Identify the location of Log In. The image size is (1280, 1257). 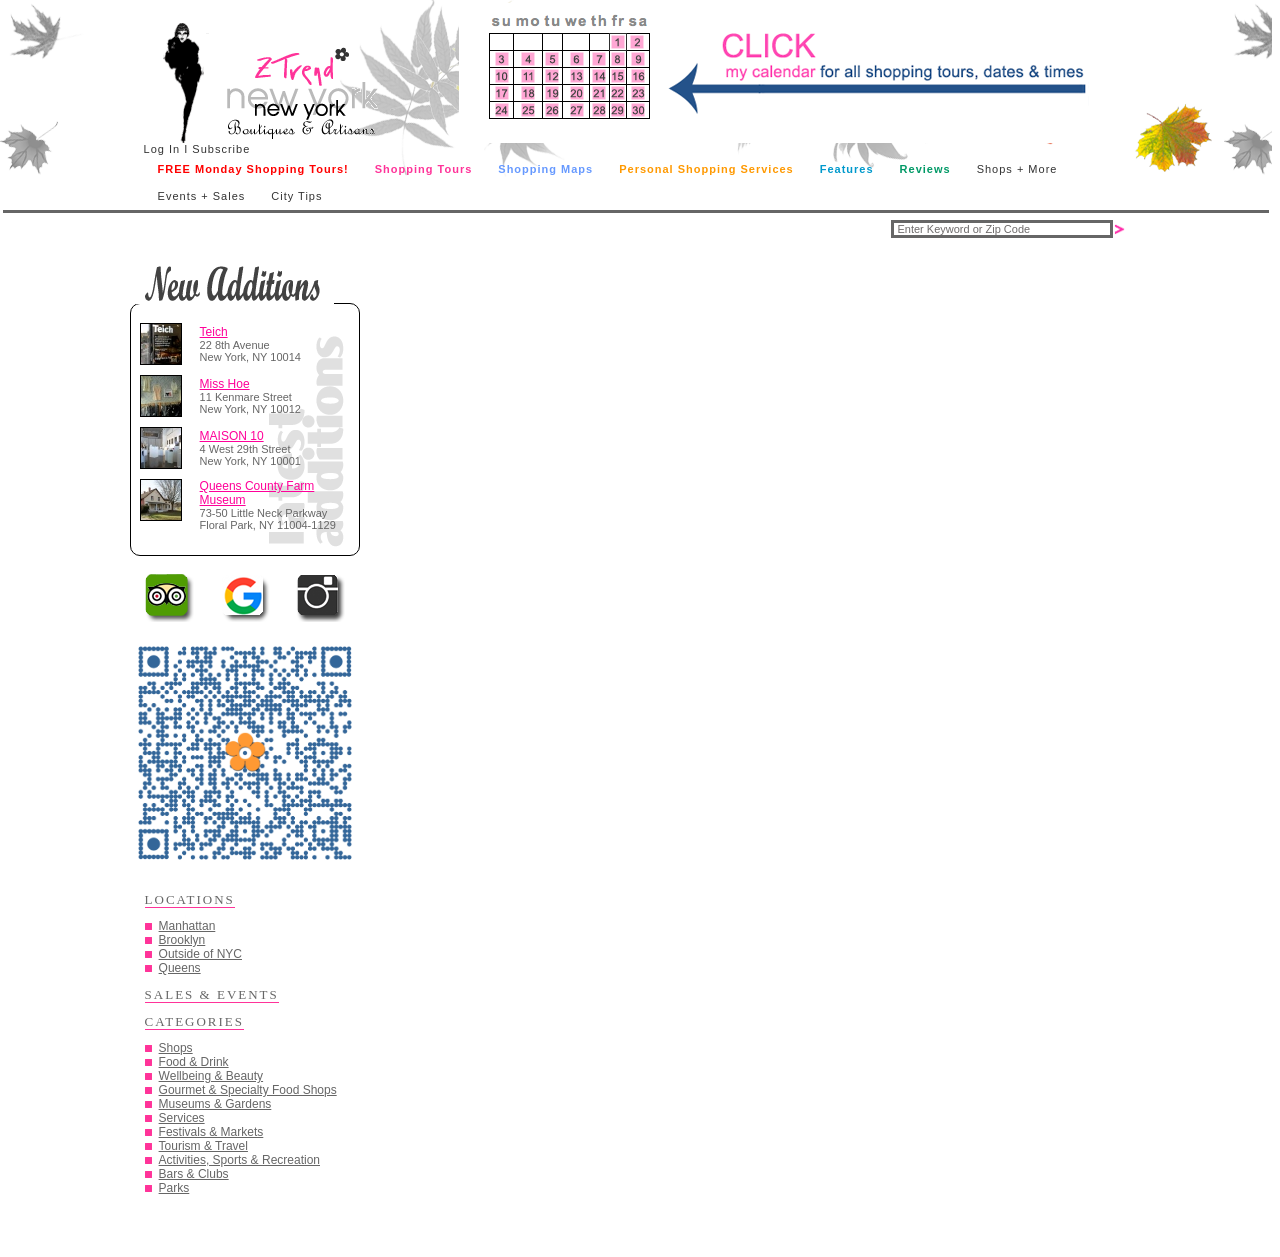
(162, 149).